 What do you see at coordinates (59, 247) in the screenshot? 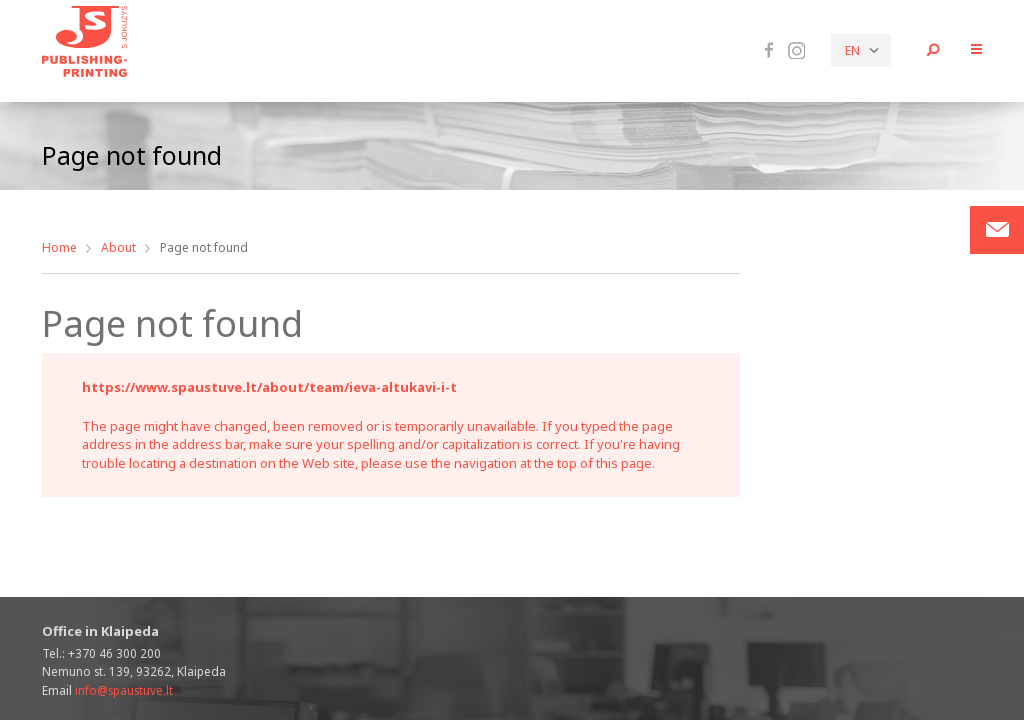
I see `Home` at bounding box center [59, 247].